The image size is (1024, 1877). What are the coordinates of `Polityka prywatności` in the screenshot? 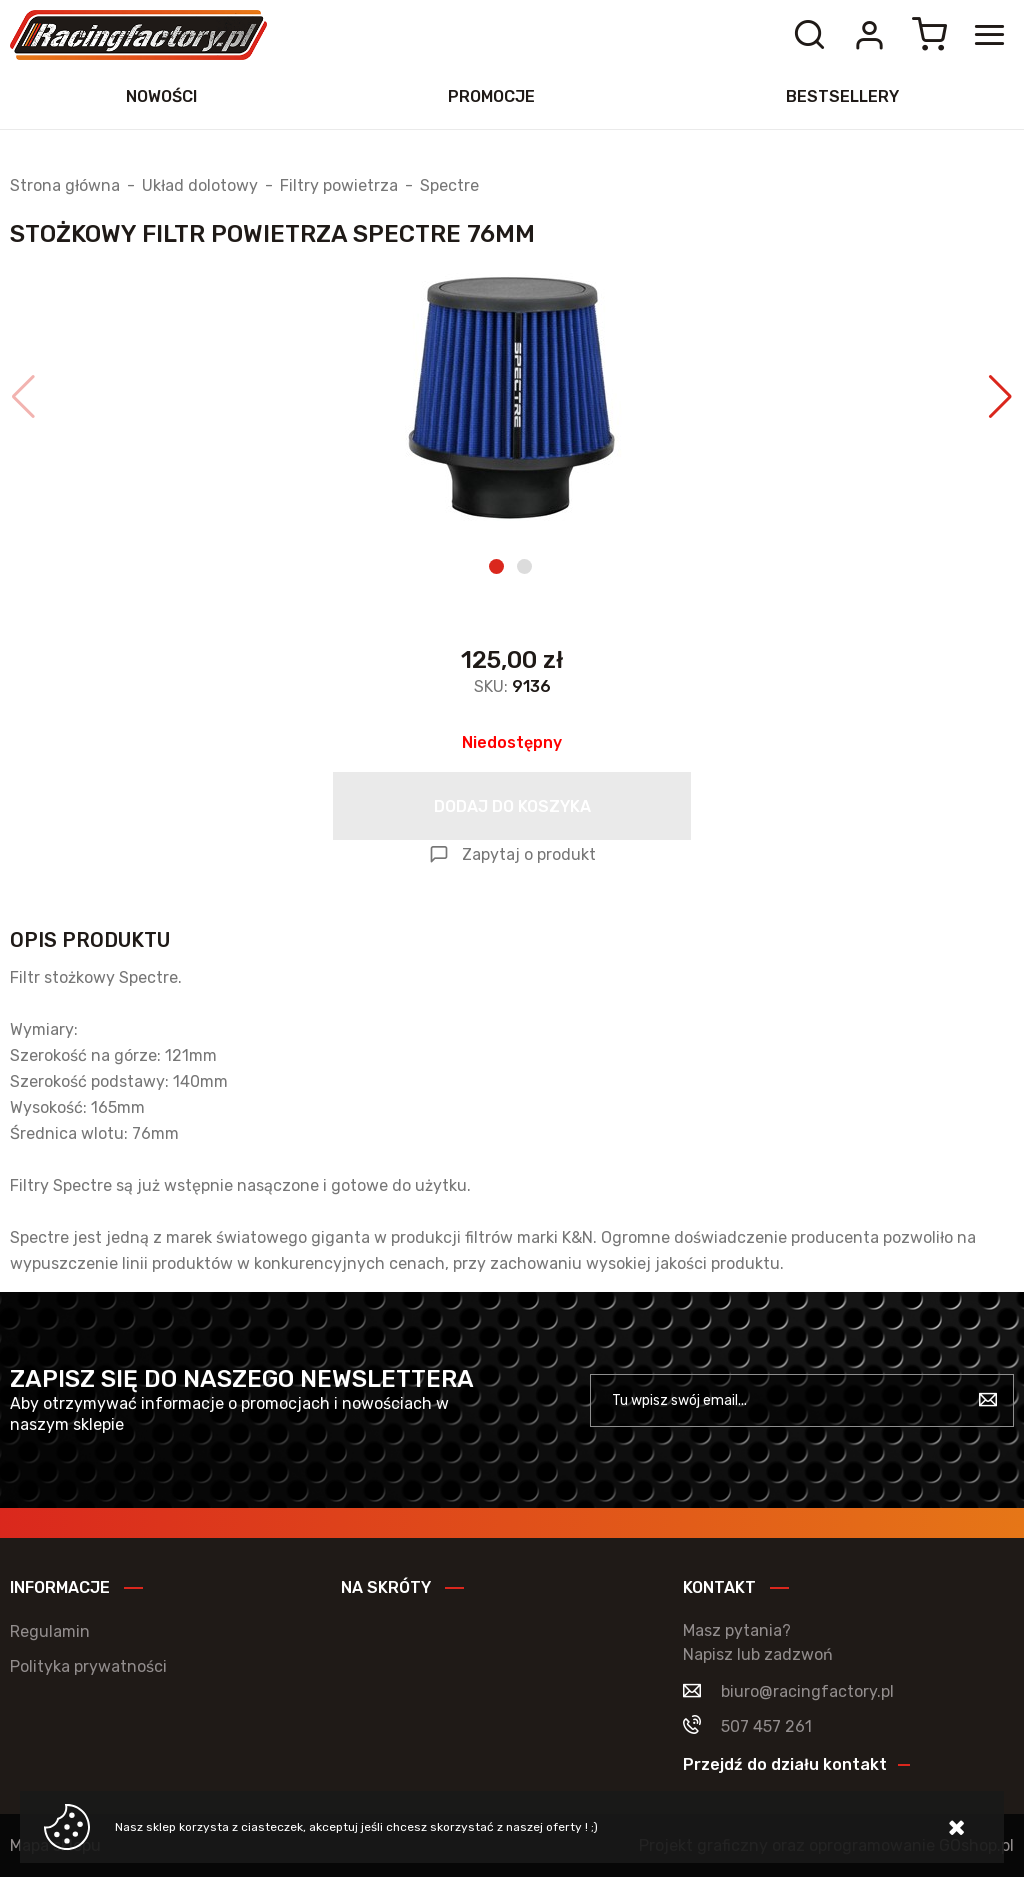 It's located at (88, 1666).